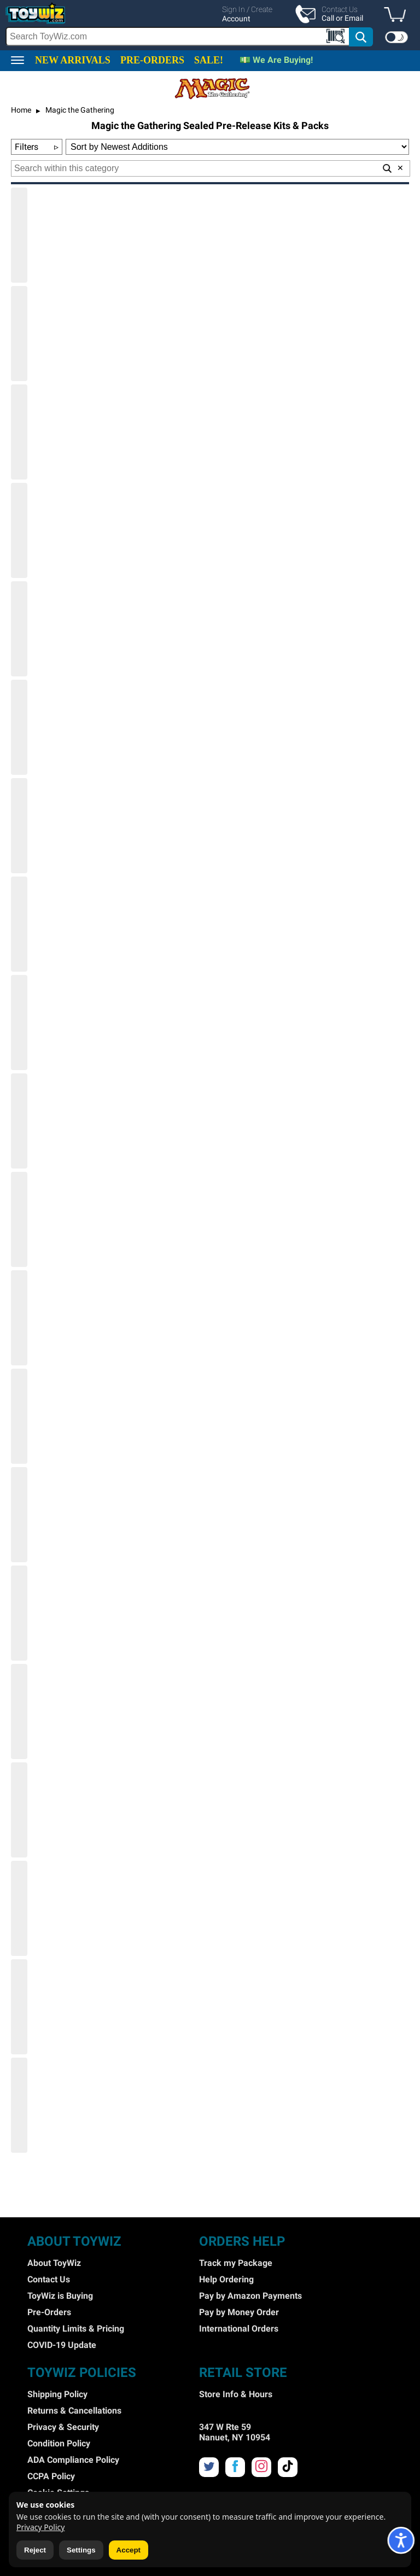  What do you see at coordinates (51, 2476) in the screenshot?
I see `CCPA Policy` at bounding box center [51, 2476].